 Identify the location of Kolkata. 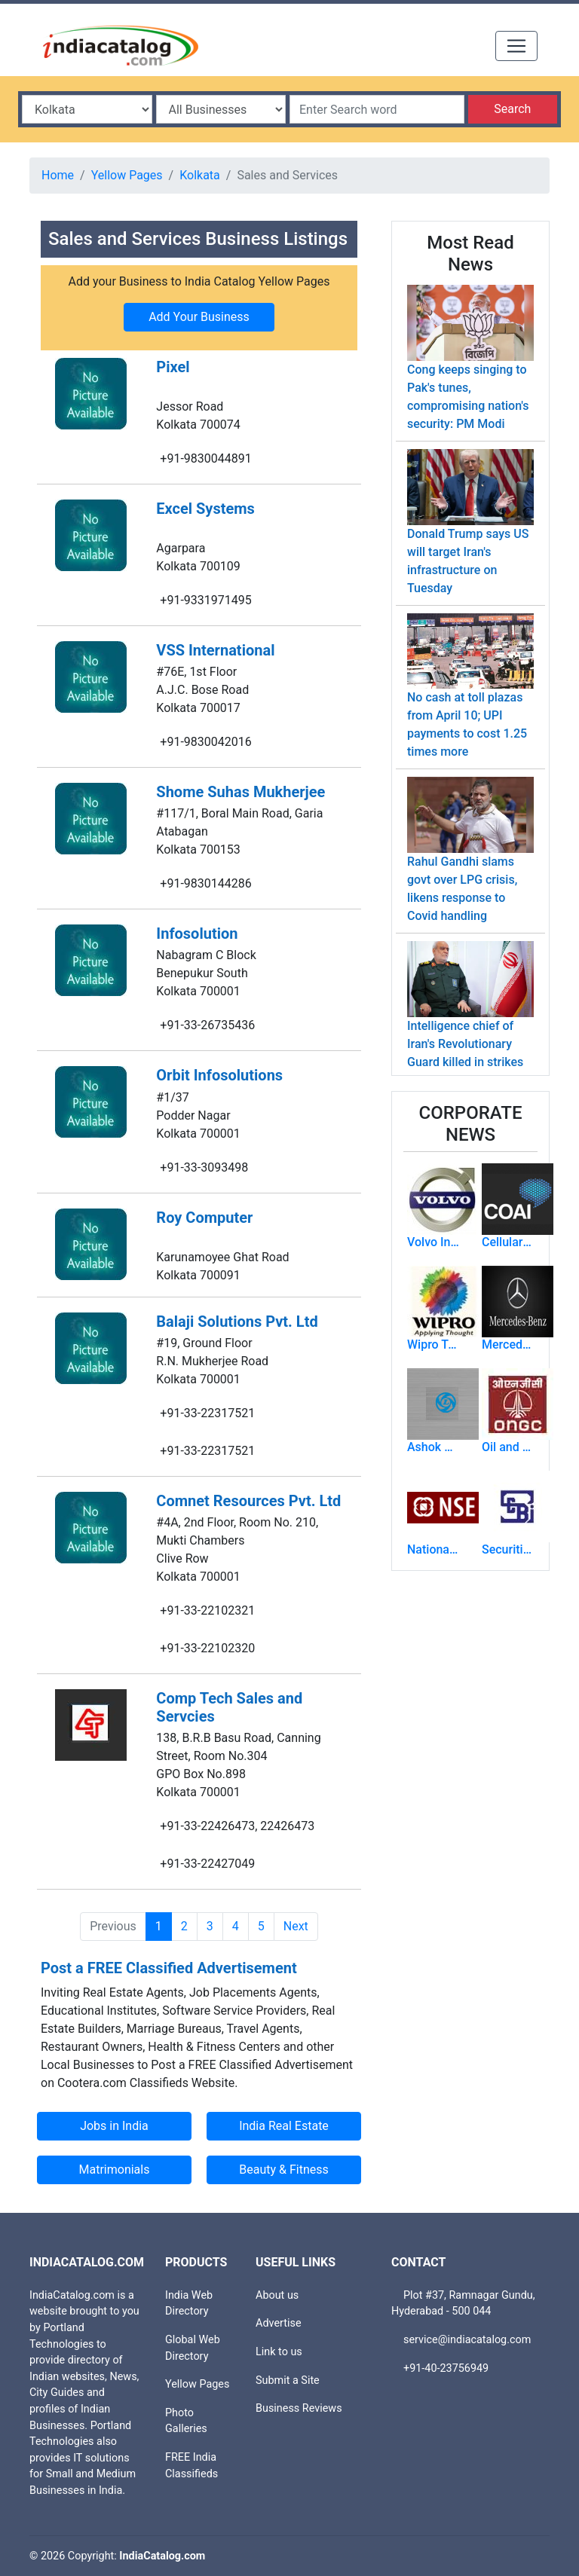
(199, 175).